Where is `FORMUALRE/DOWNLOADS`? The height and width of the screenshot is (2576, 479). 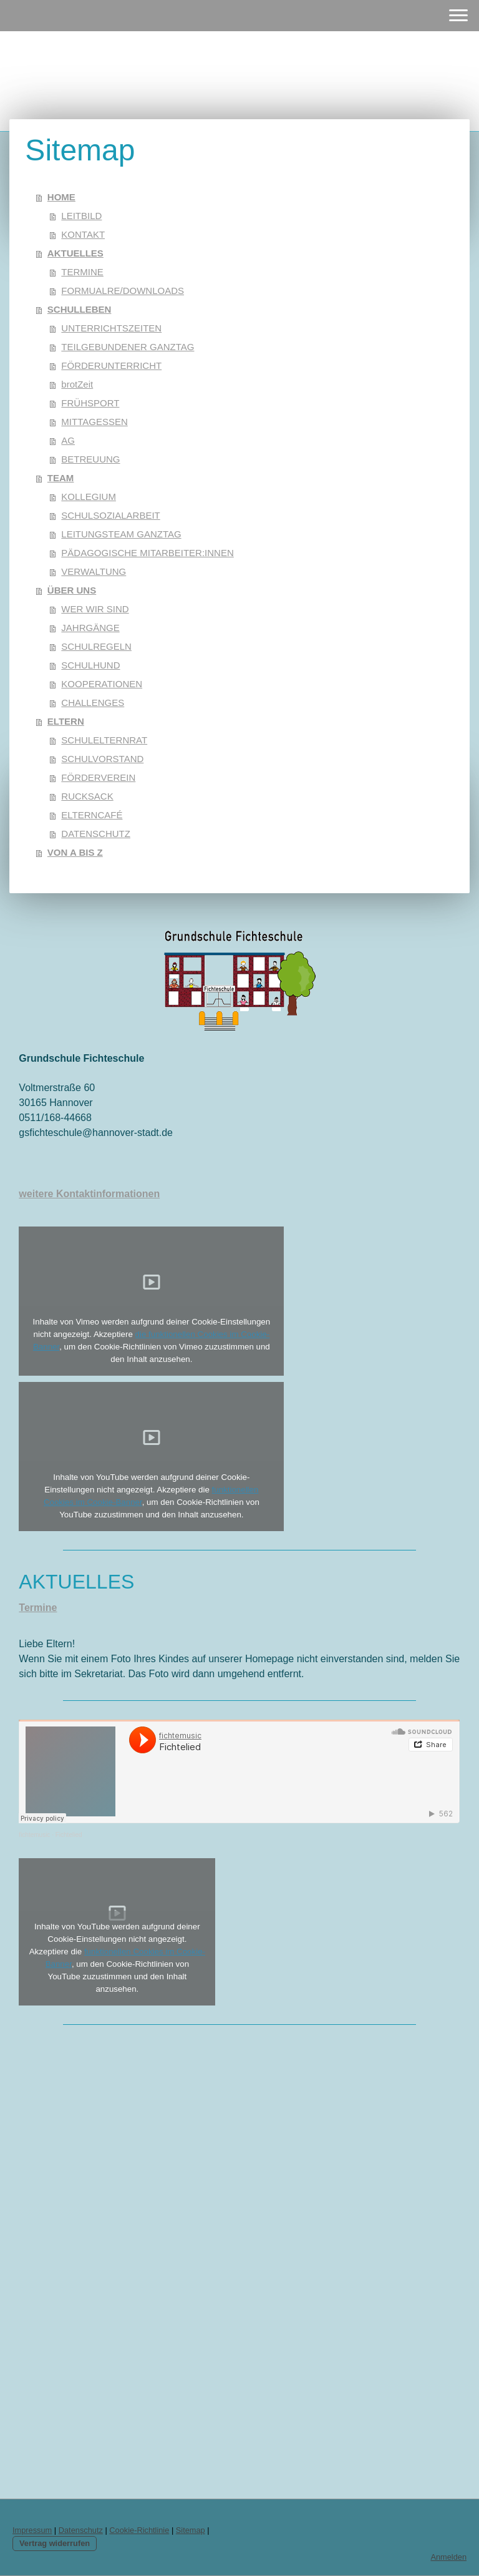 FORMUALRE/DOWNLOADS is located at coordinates (122, 290).